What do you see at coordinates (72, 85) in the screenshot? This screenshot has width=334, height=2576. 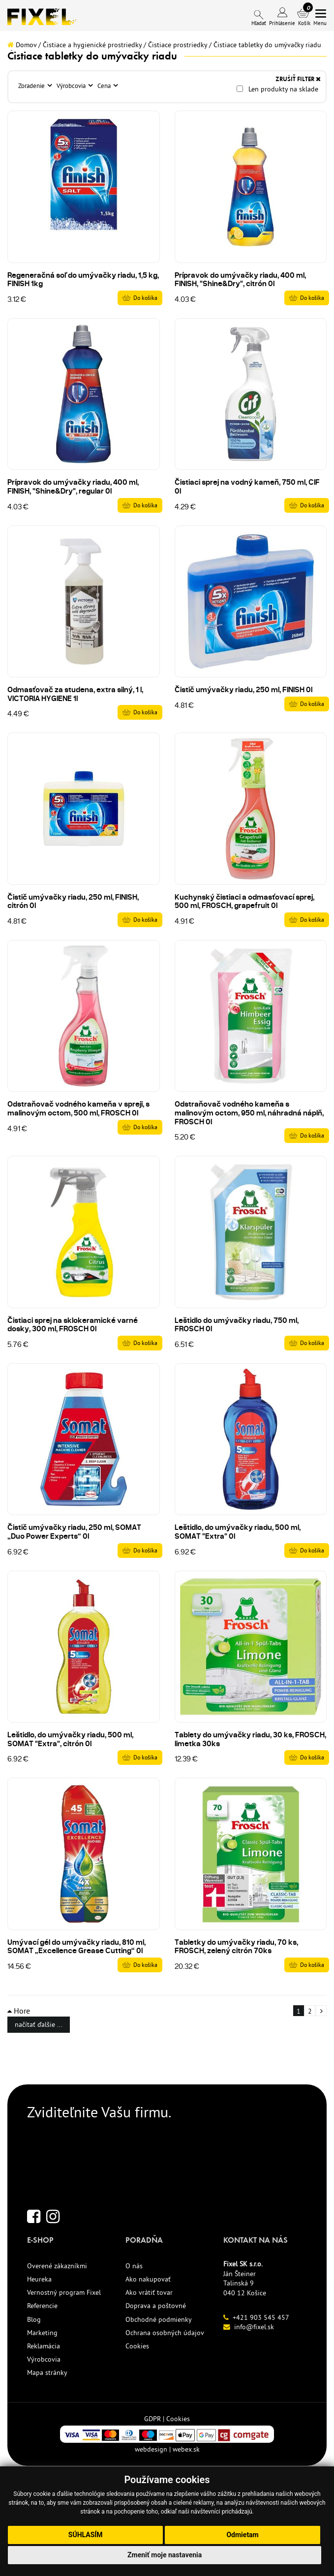 I see `Výrobcovia` at bounding box center [72, 85].